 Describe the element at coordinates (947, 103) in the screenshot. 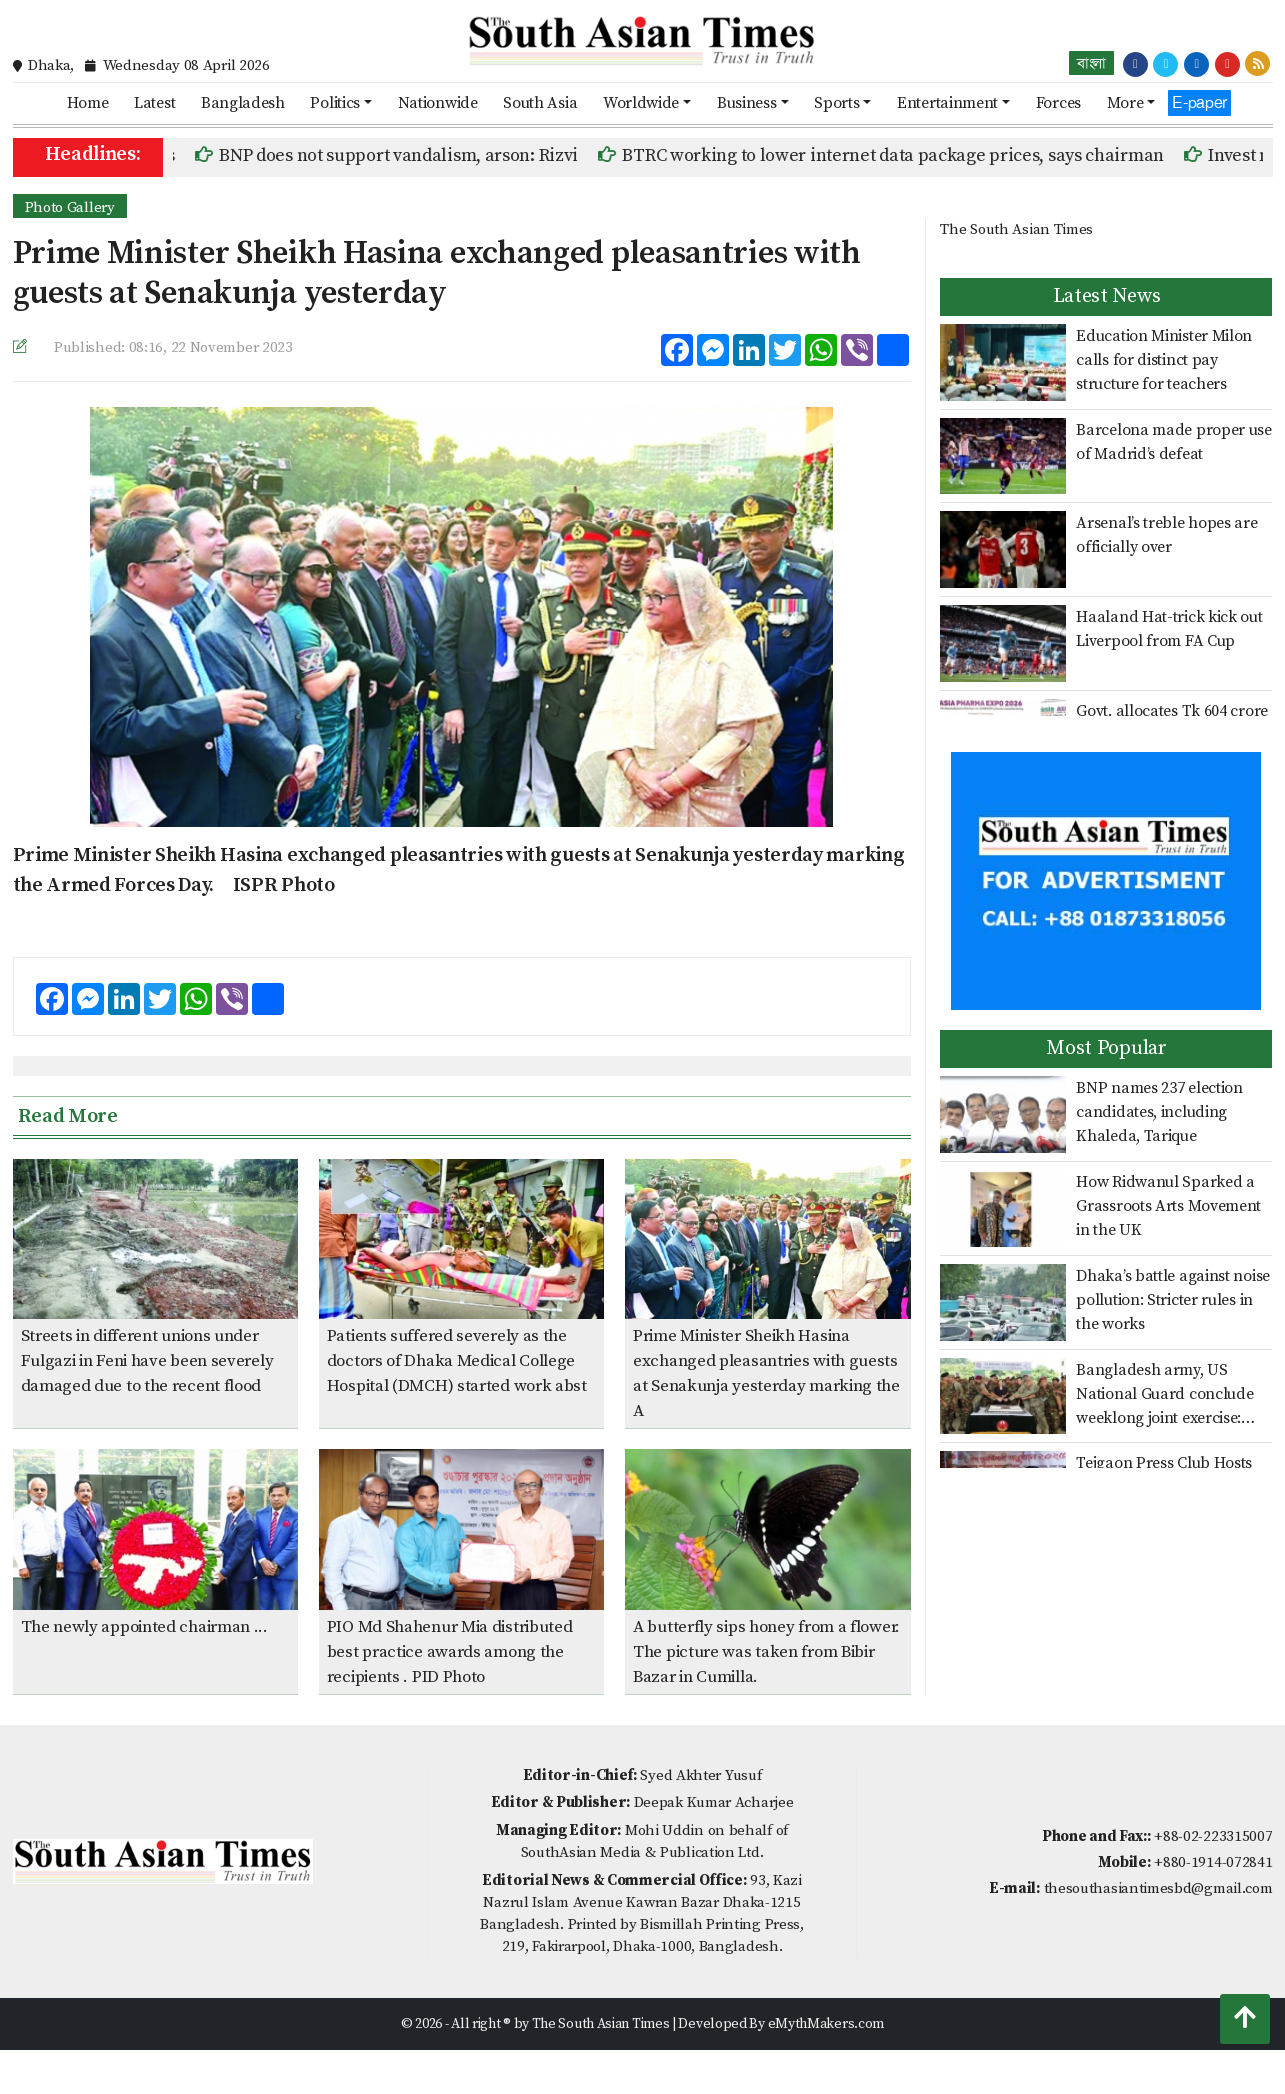

I see `Entertainment [button]` at that location.